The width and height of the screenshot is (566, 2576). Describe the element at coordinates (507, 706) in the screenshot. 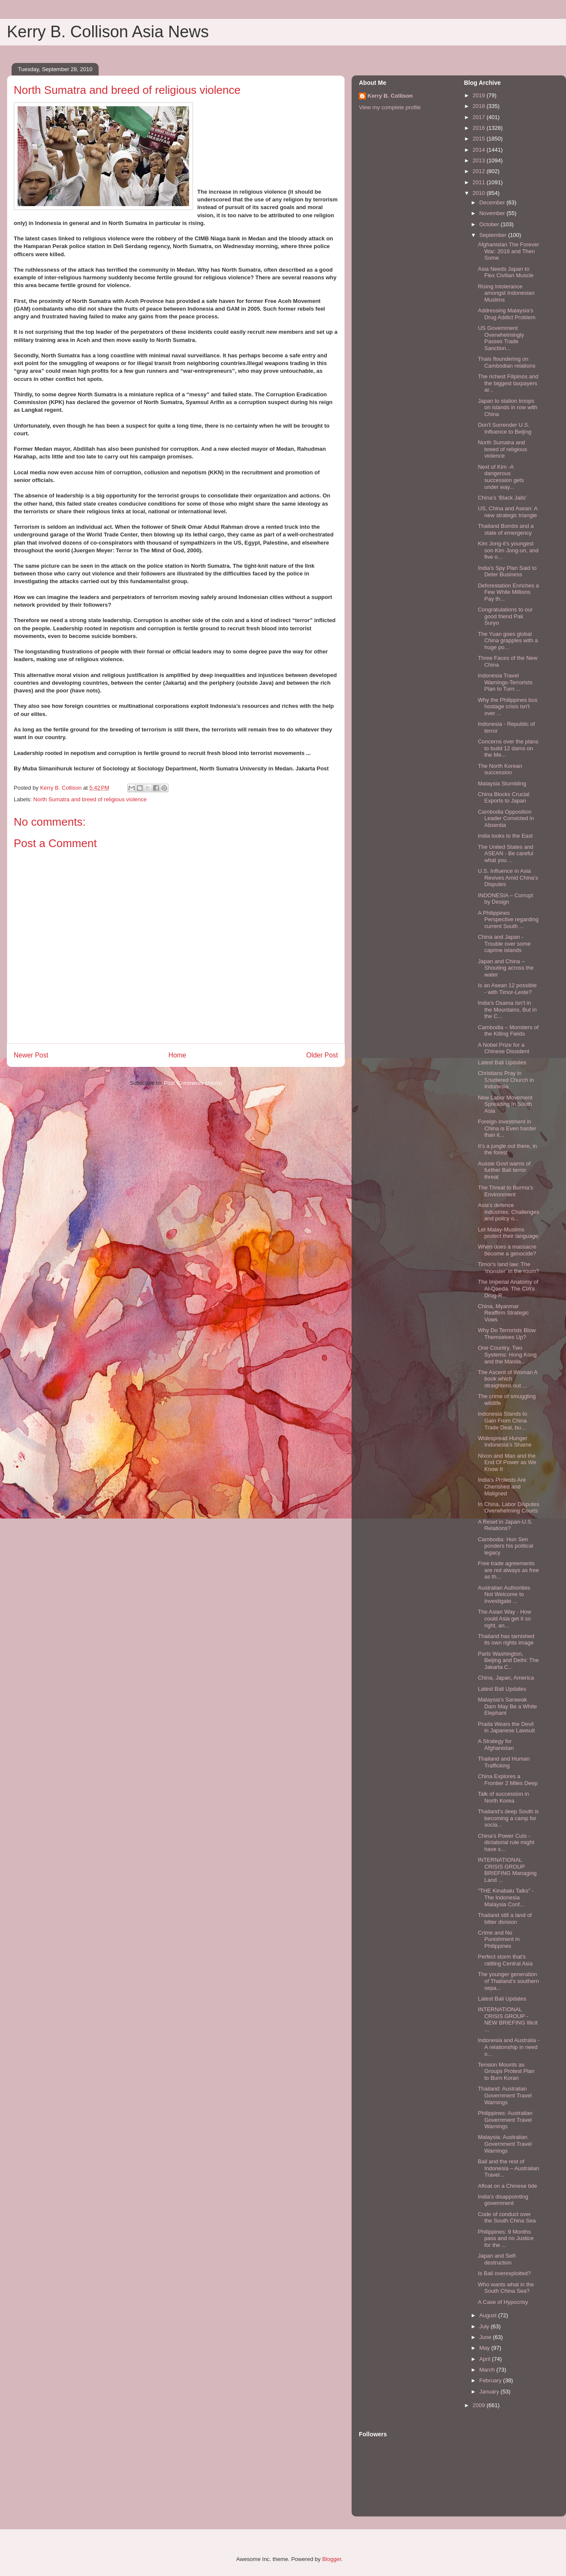

I see `Why the Philippines bus hostage crisis isn't over ...` at that location.